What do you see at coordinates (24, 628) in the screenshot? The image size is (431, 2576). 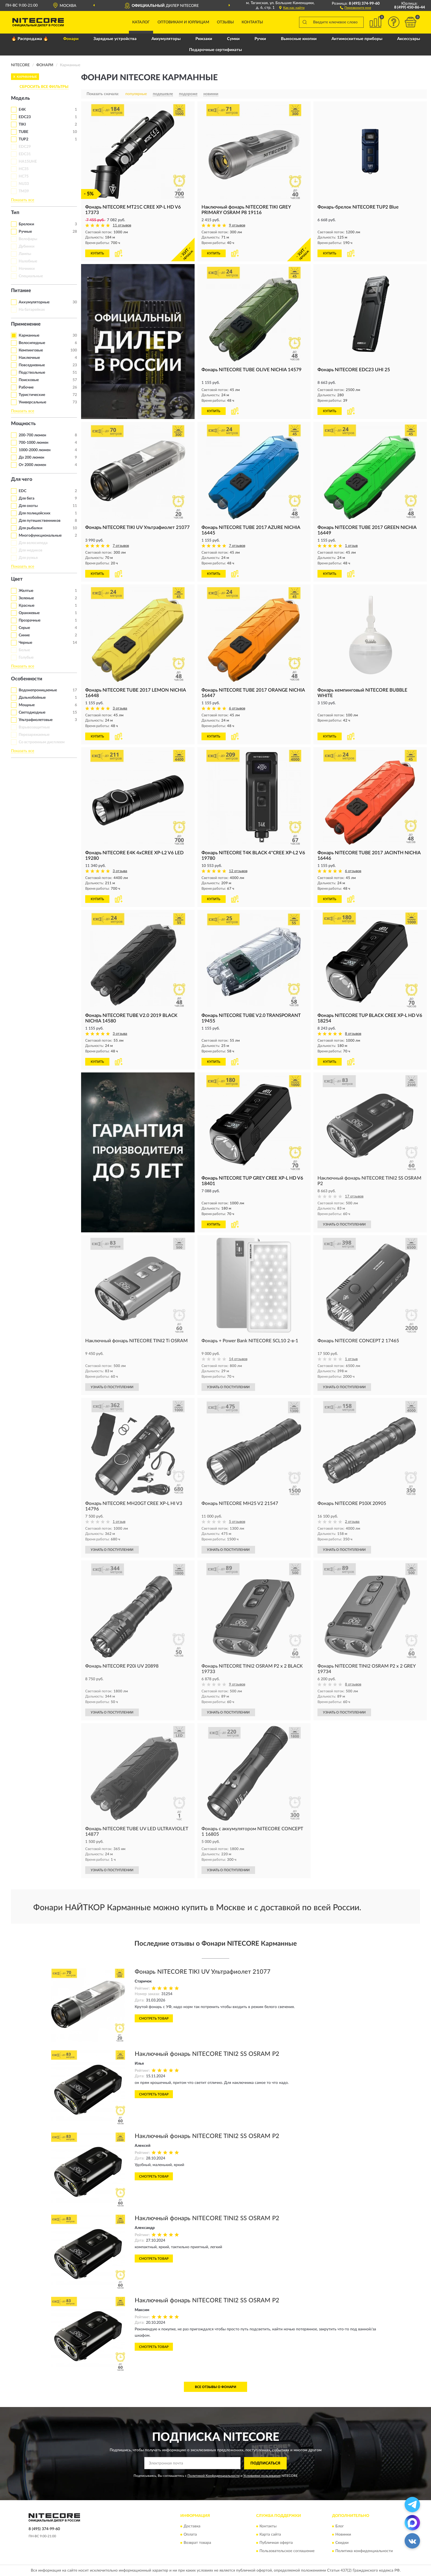 I see `Серые` at bounding box center [24, 628].